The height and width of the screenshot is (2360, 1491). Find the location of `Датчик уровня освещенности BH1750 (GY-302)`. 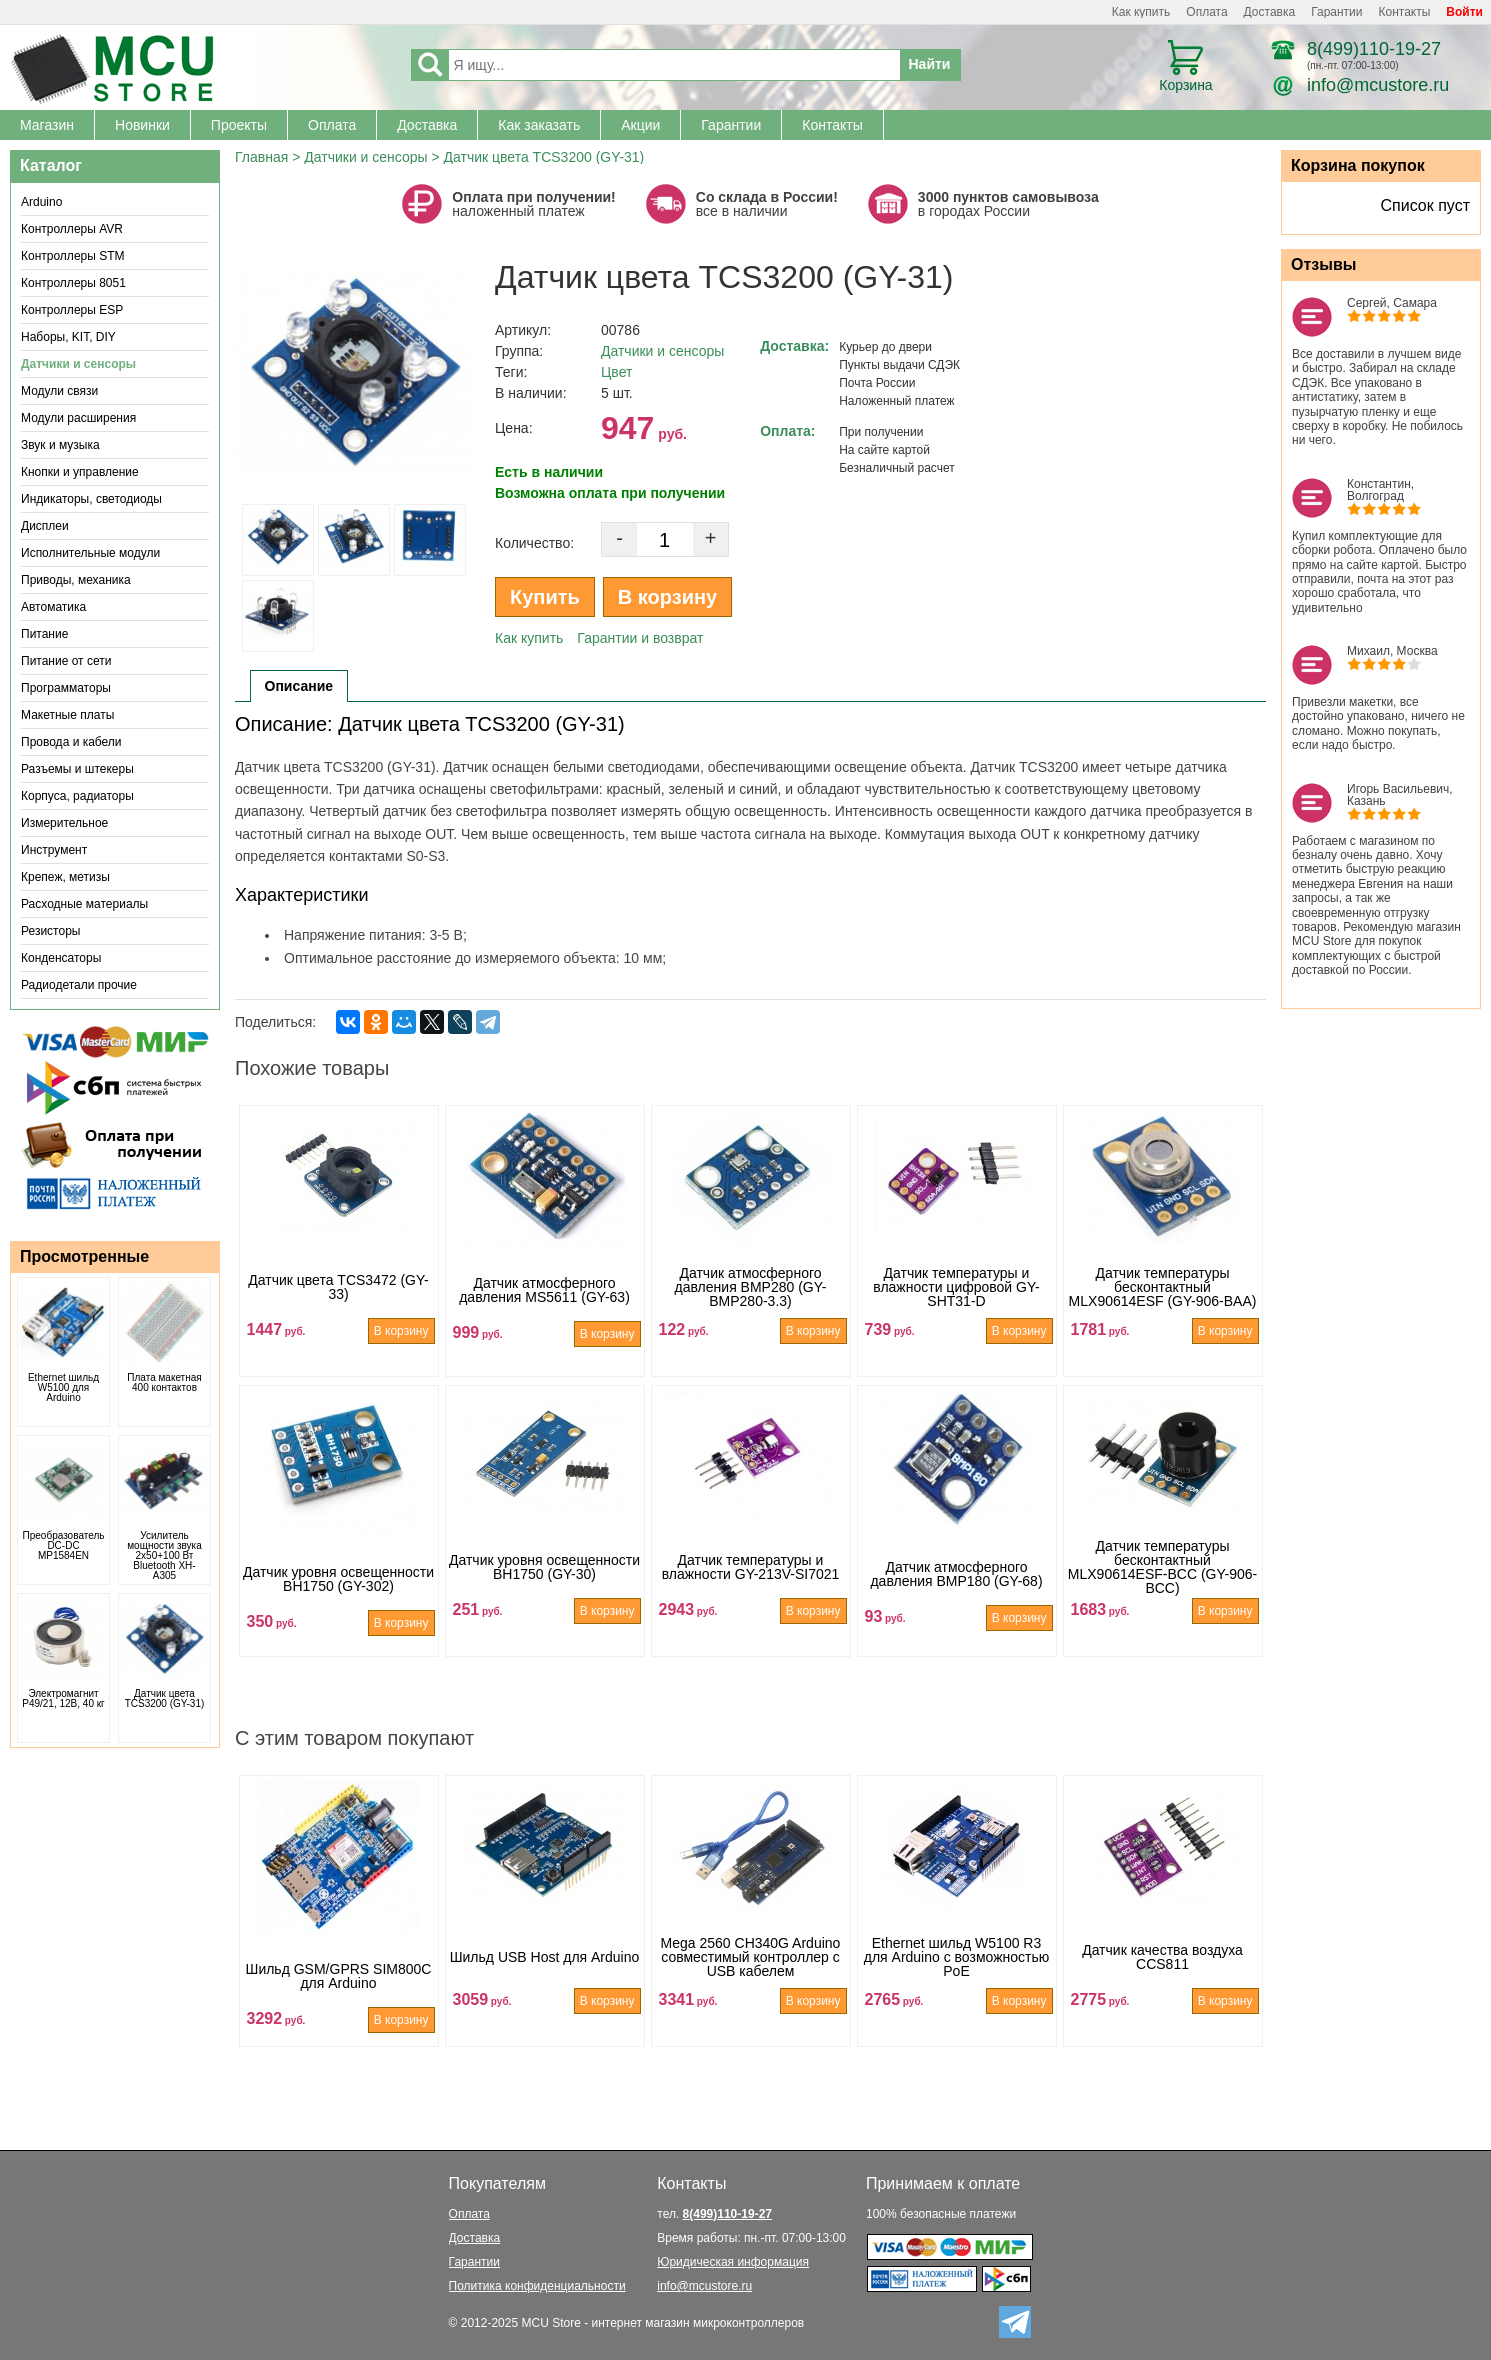

Датчик уровня освещенности BH1750 (GY-302) is located at coordinates (338, 1592).